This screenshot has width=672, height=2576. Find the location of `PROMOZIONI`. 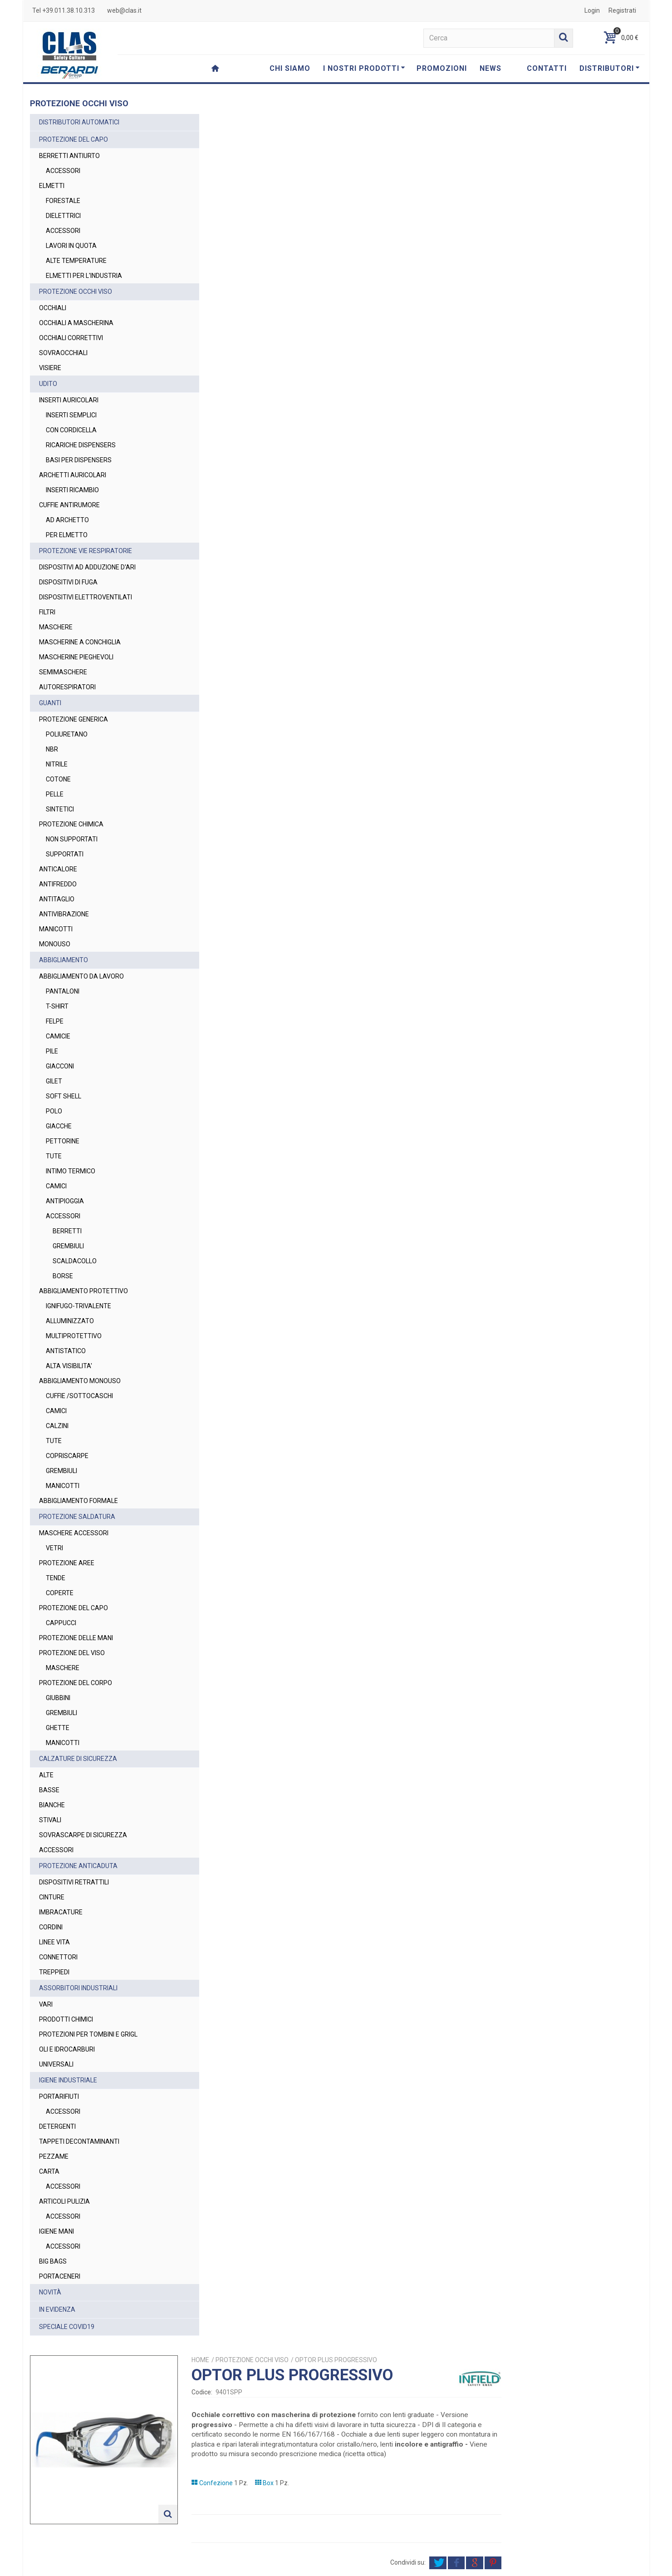

PROMOZIONI is located at coordinates (442, 68).